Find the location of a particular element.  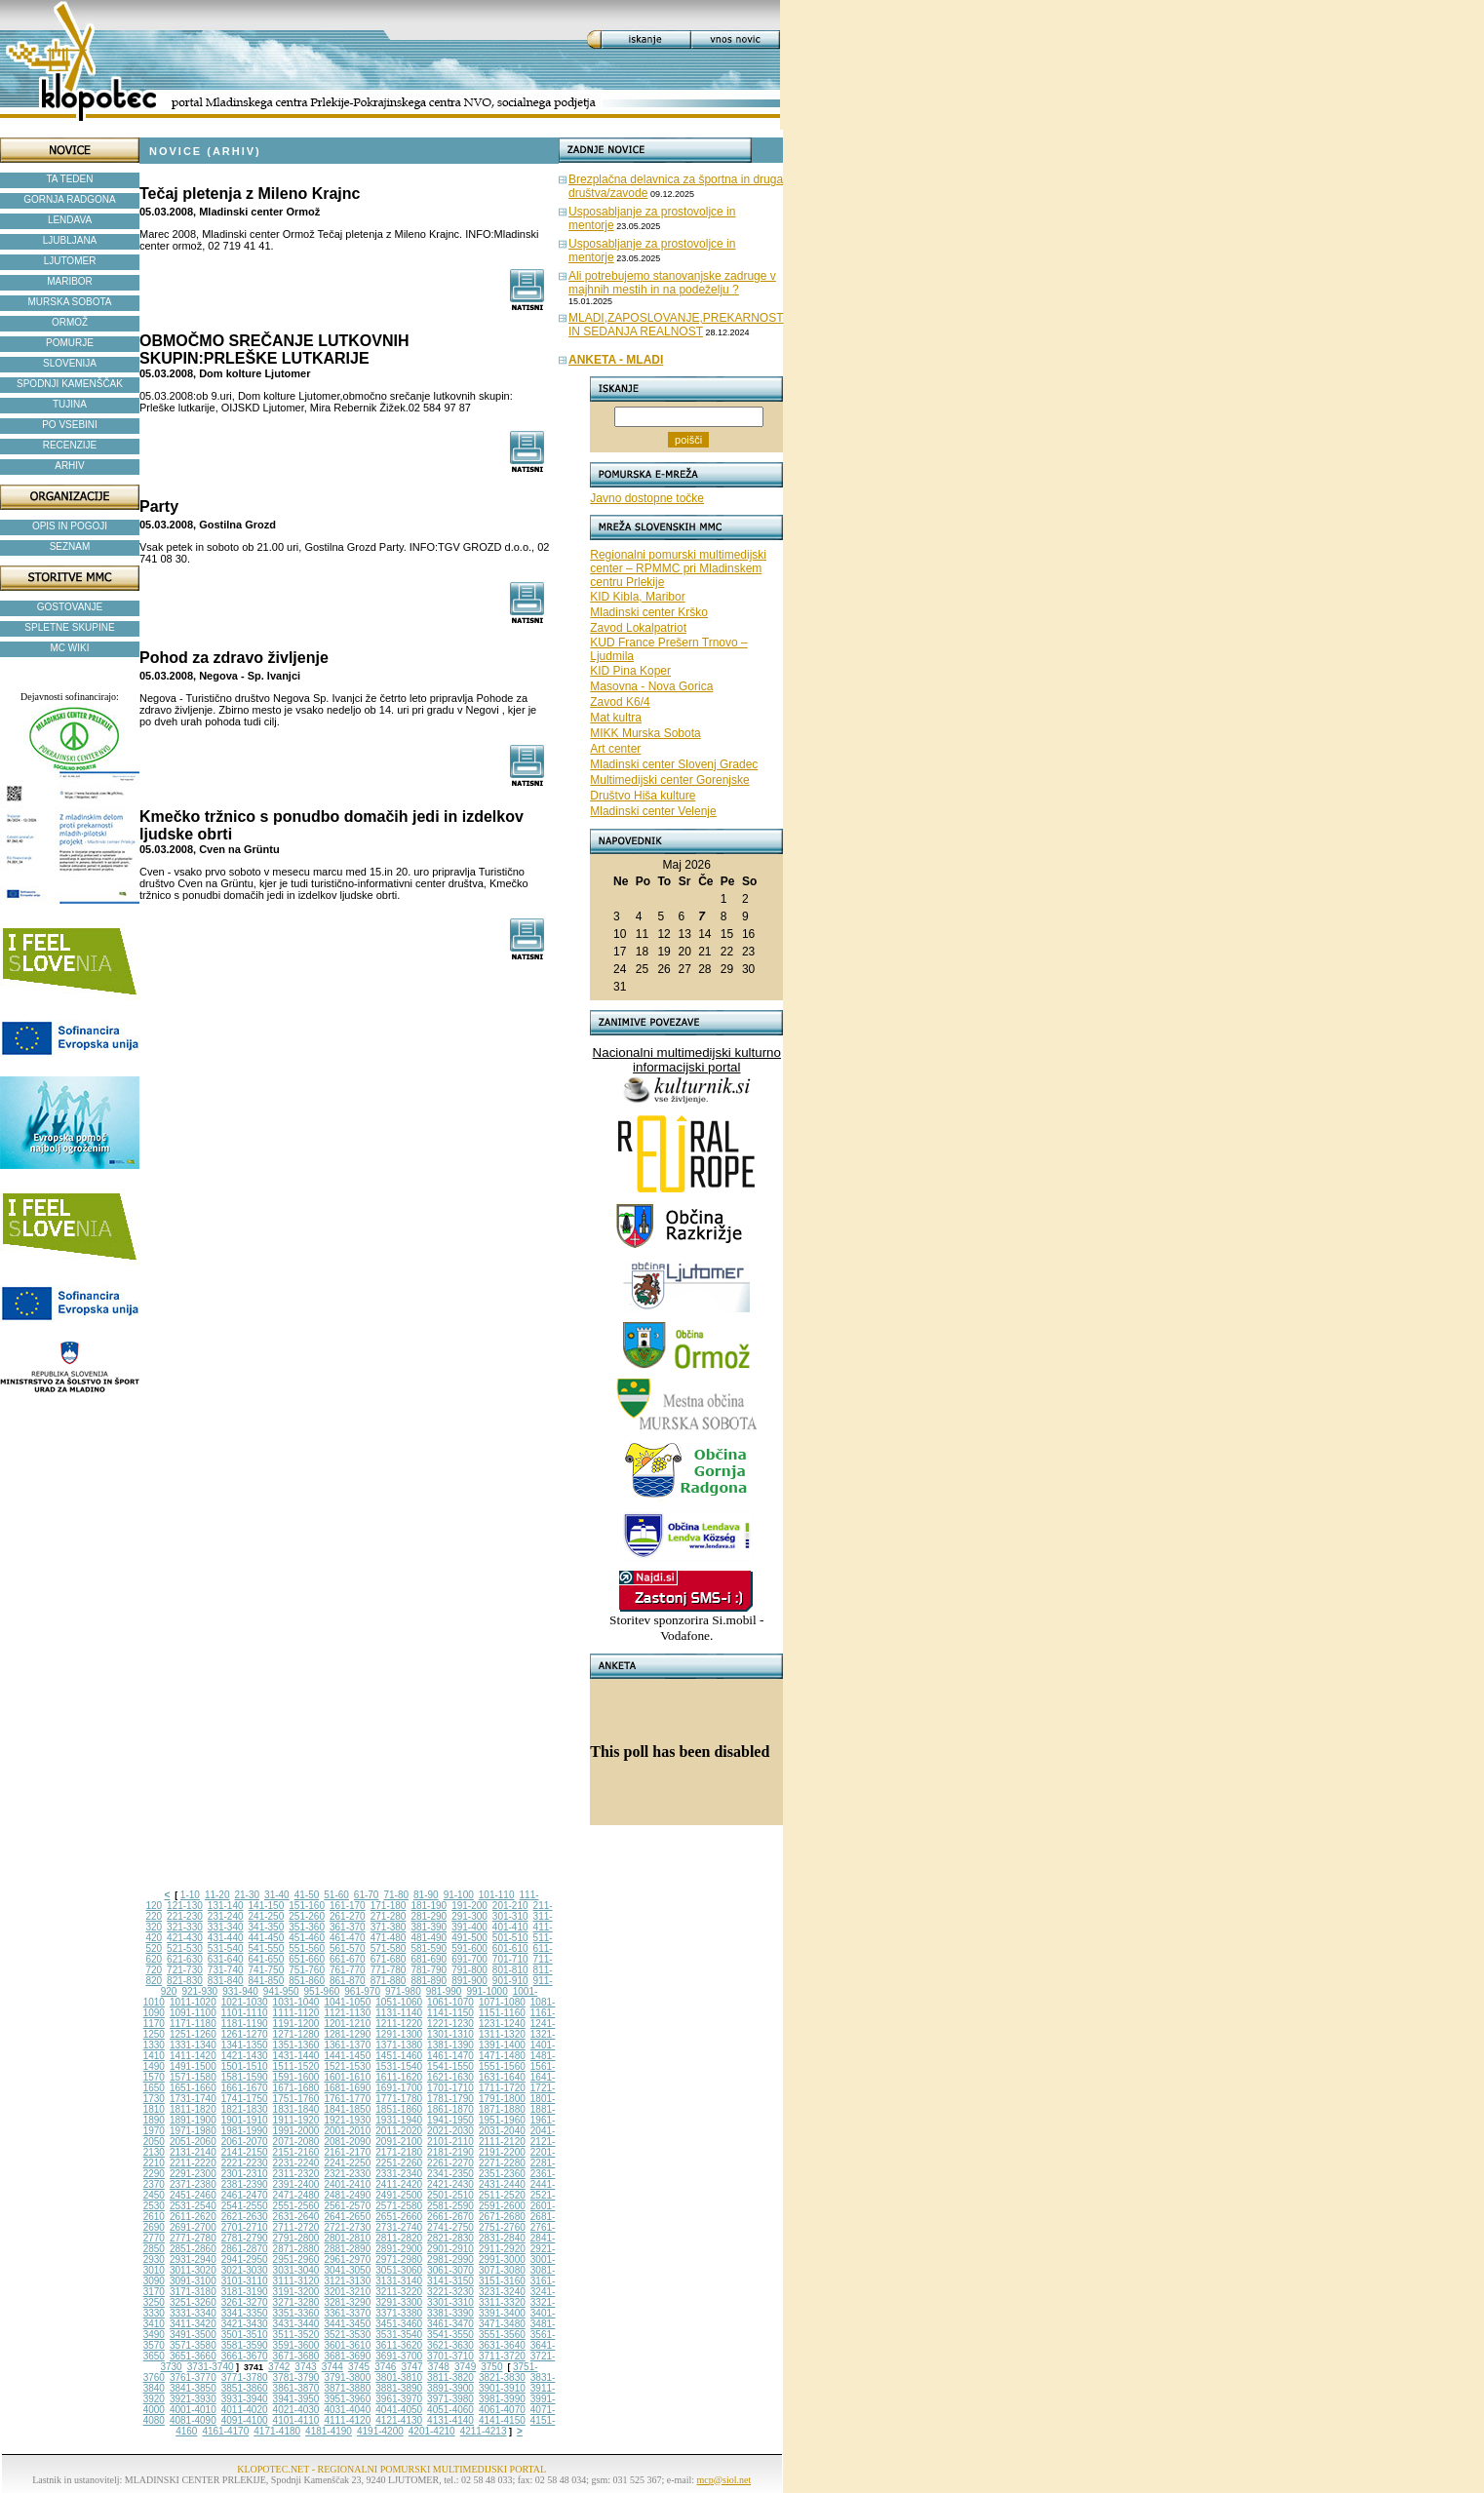

SPLETNE SKUPINE is located at coordinates (69, 627).